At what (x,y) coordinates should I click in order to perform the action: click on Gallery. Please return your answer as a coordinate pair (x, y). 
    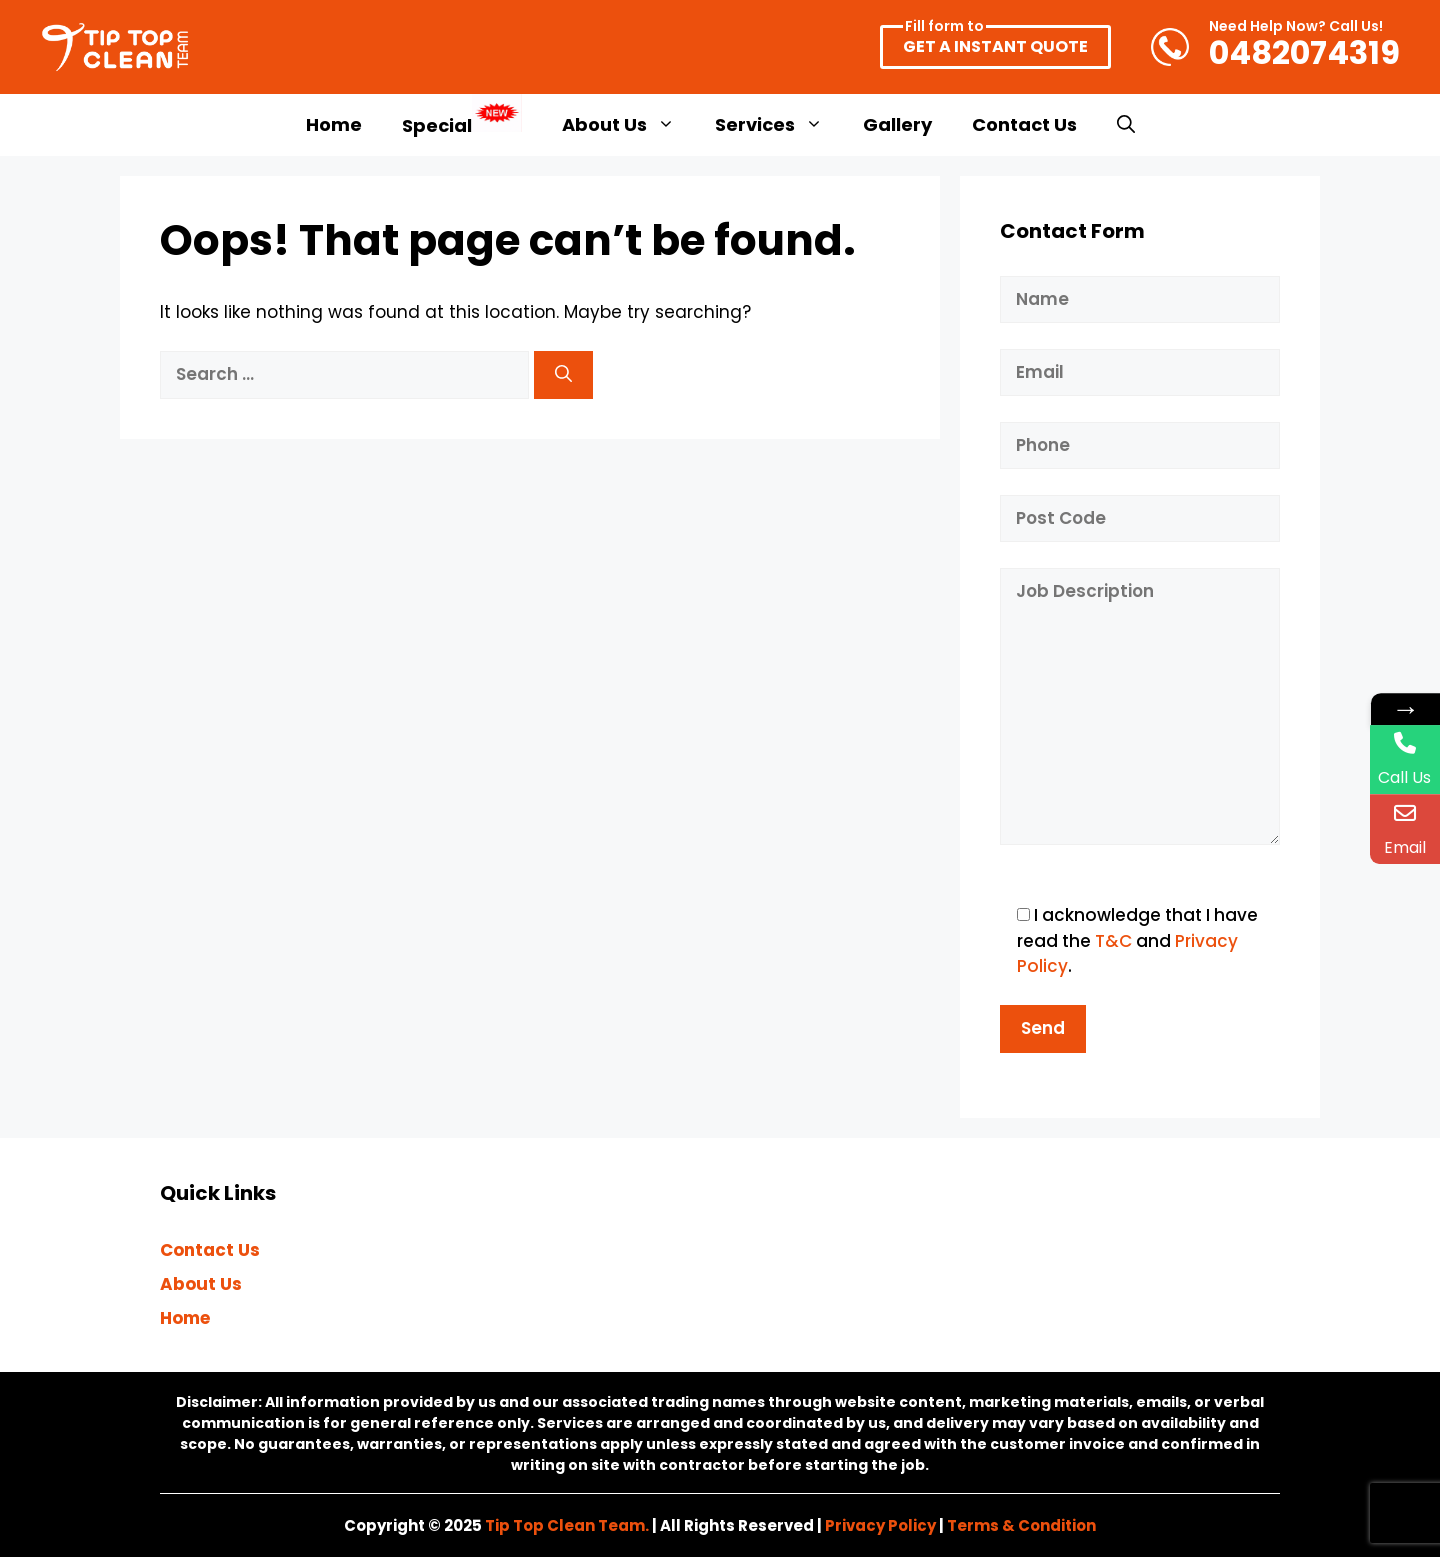
    Looking at the image, I should click on (897, 124).